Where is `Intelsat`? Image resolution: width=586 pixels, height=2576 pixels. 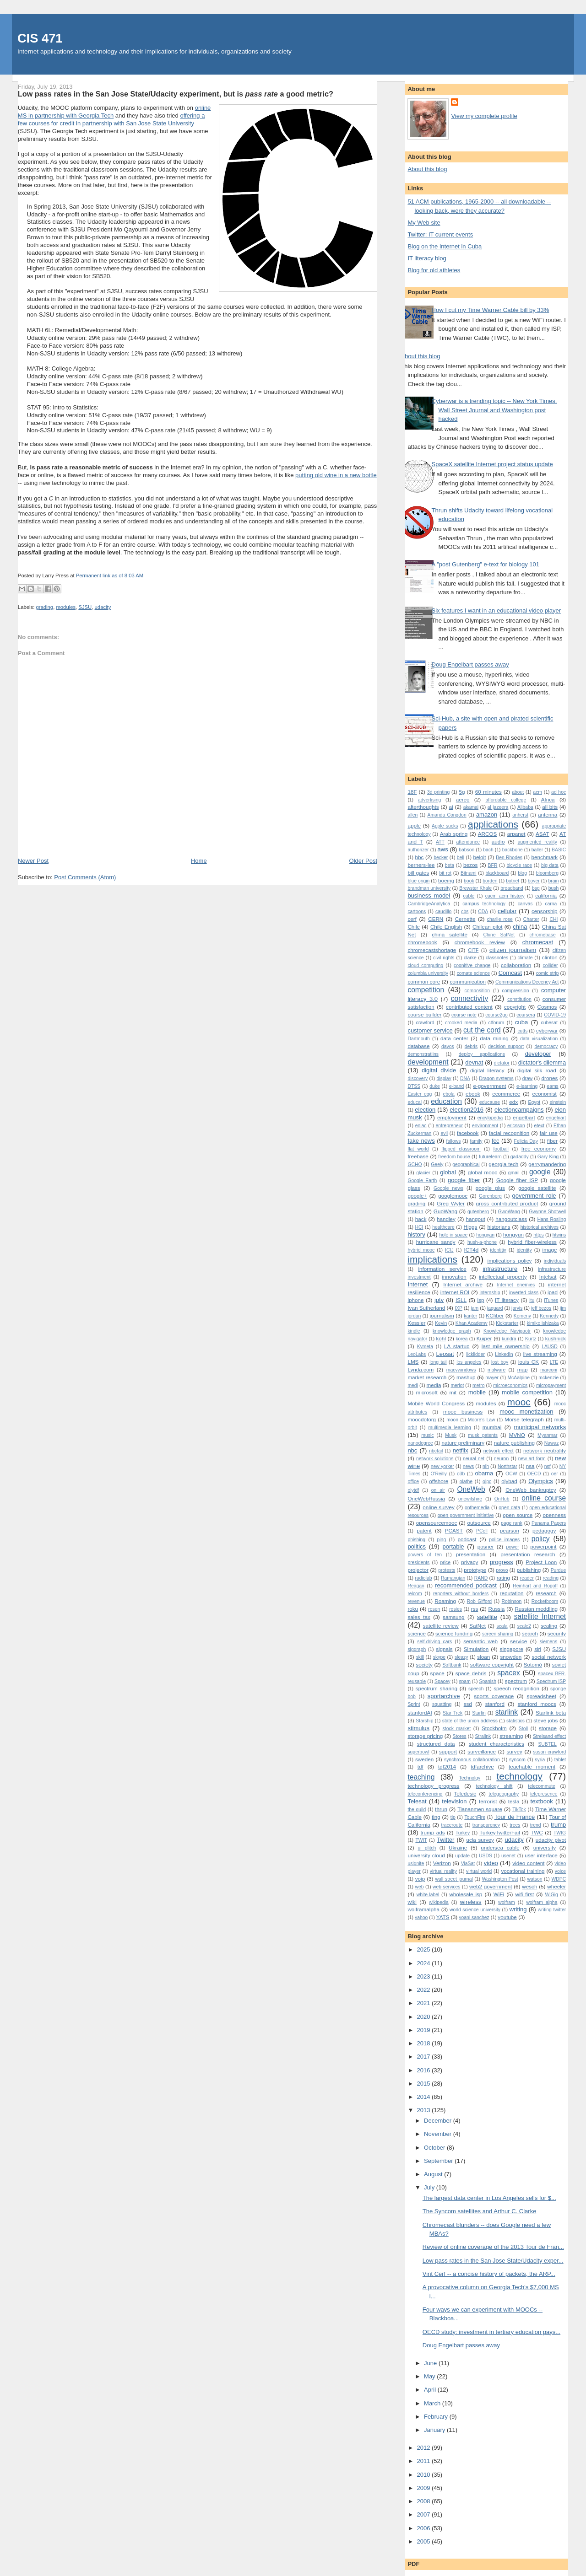 Intelsat is located at coordinates (548, 1277).